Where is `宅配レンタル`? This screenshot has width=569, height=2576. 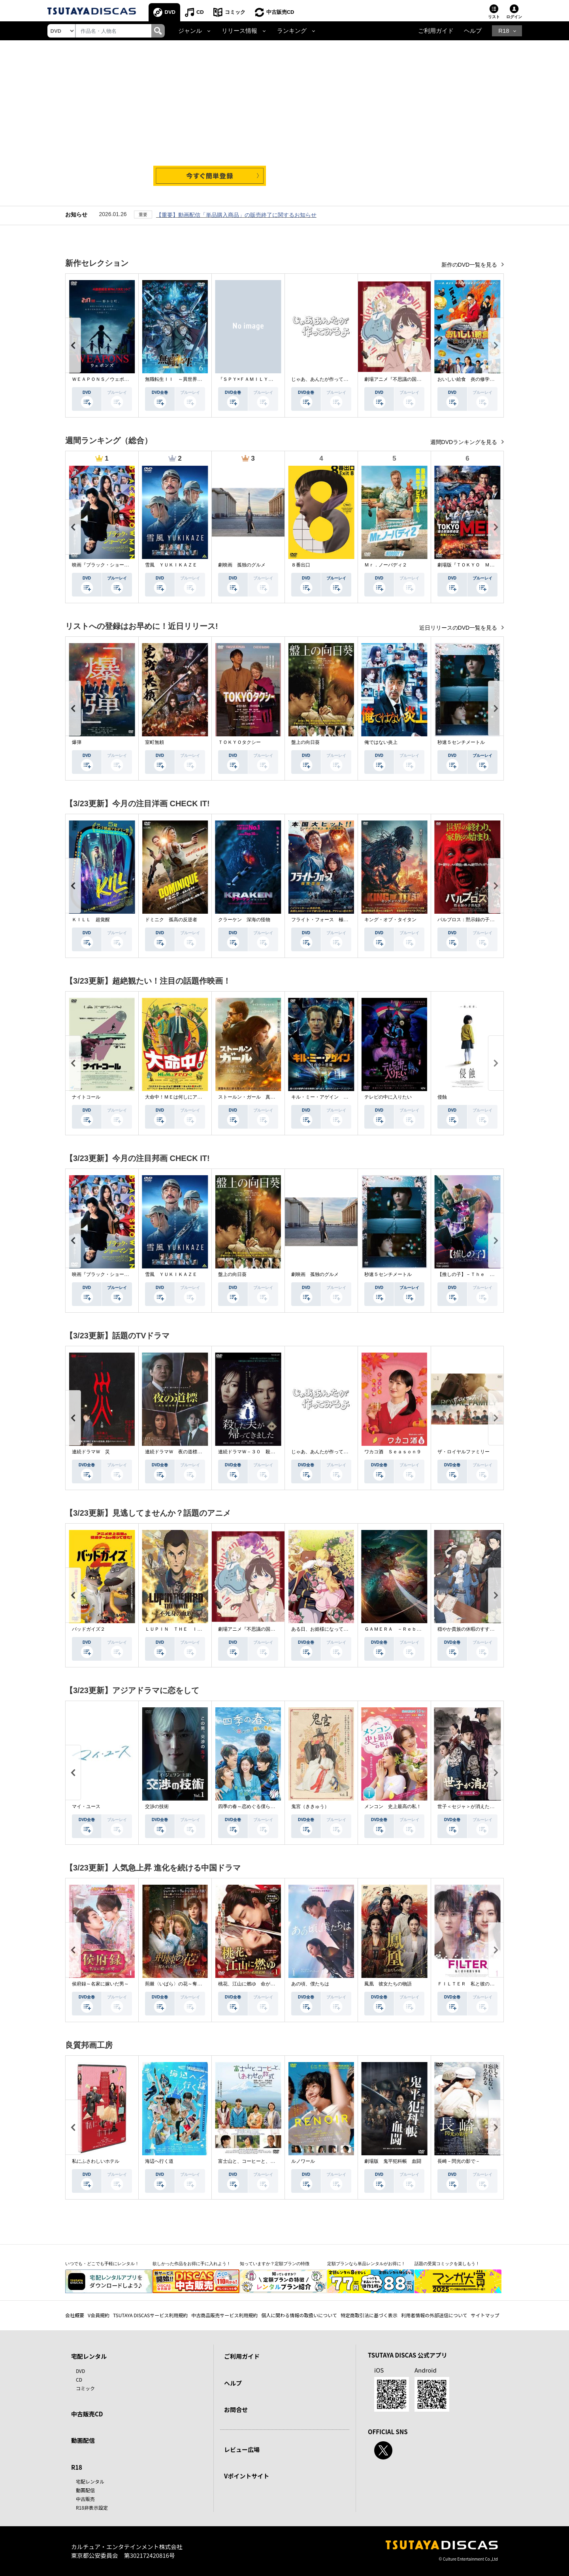
宅配レンタル is located at coordinates (90, 2481).